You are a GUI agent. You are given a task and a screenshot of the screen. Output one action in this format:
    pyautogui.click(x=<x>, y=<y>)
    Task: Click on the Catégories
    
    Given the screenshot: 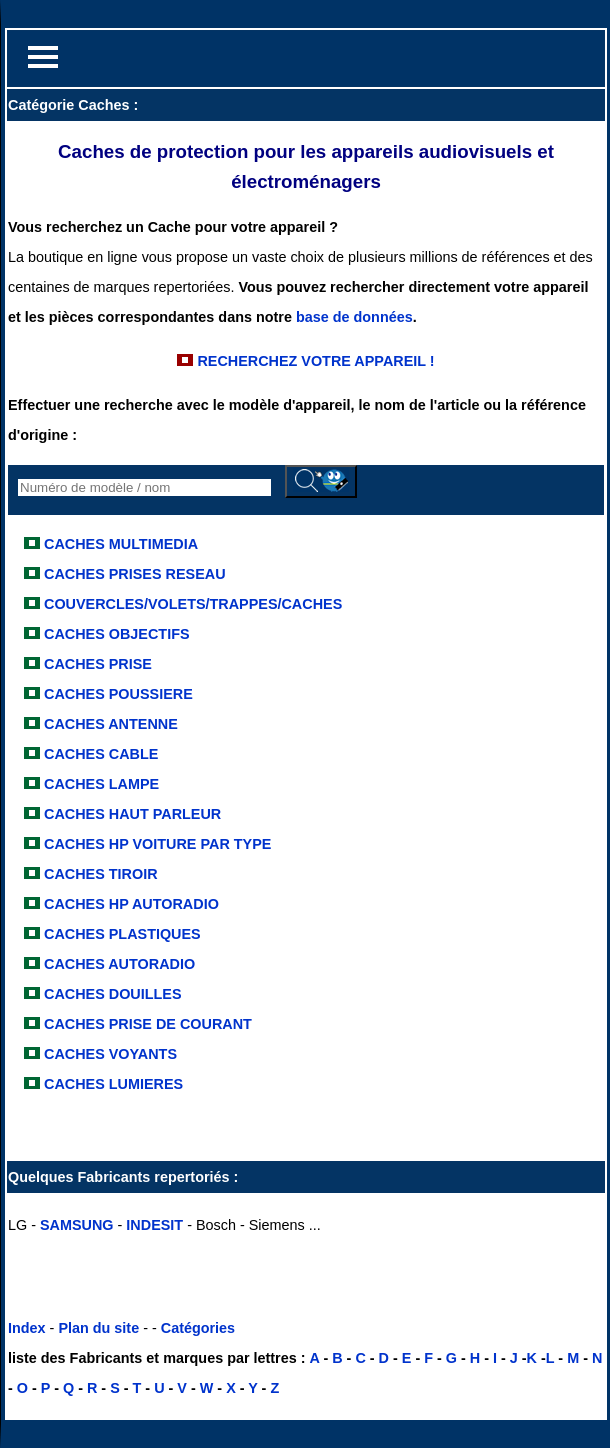 What is the action you would take?
    pyautogui.click(x=198, y=1328)
    